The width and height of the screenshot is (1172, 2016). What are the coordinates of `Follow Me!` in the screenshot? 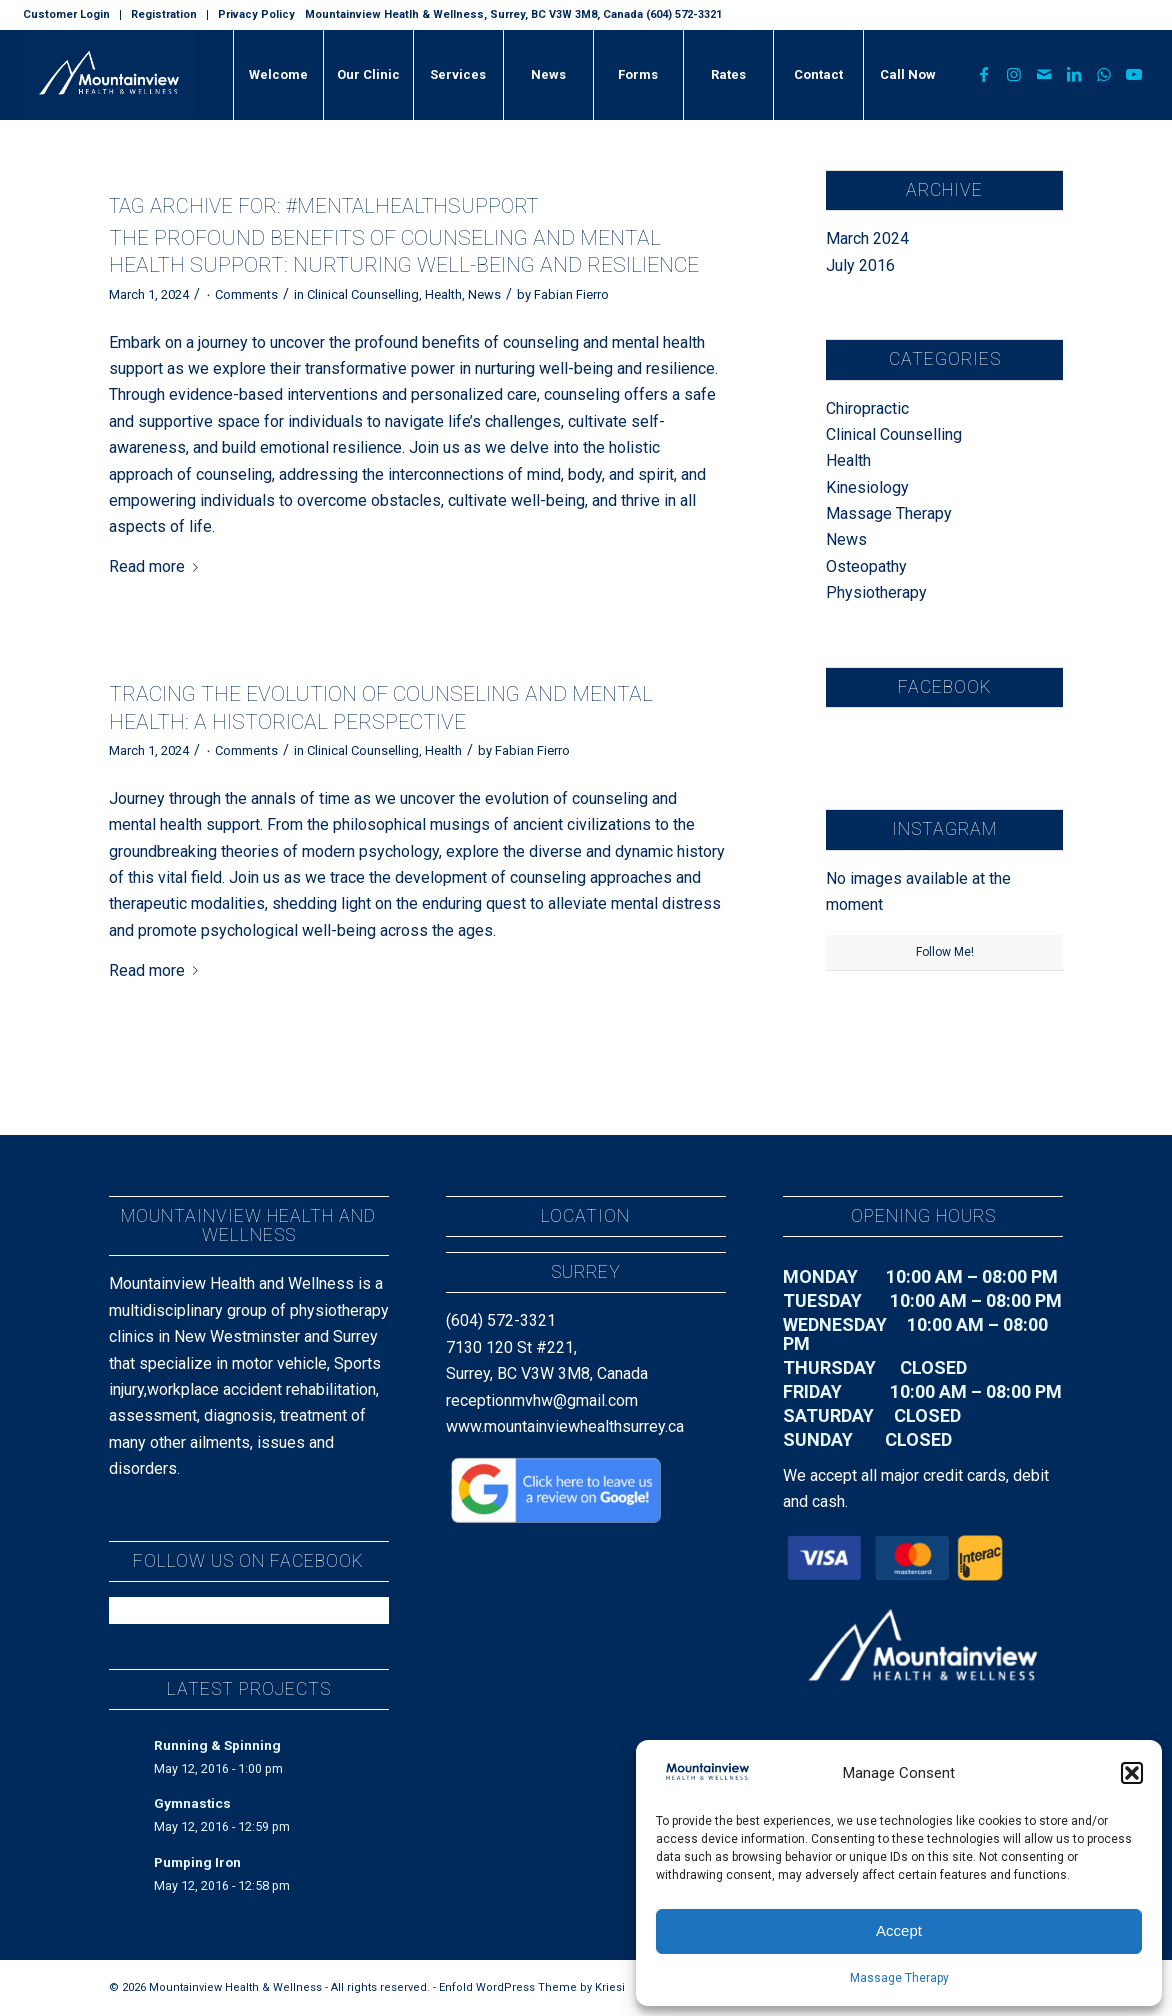 It's located at (945, 952).